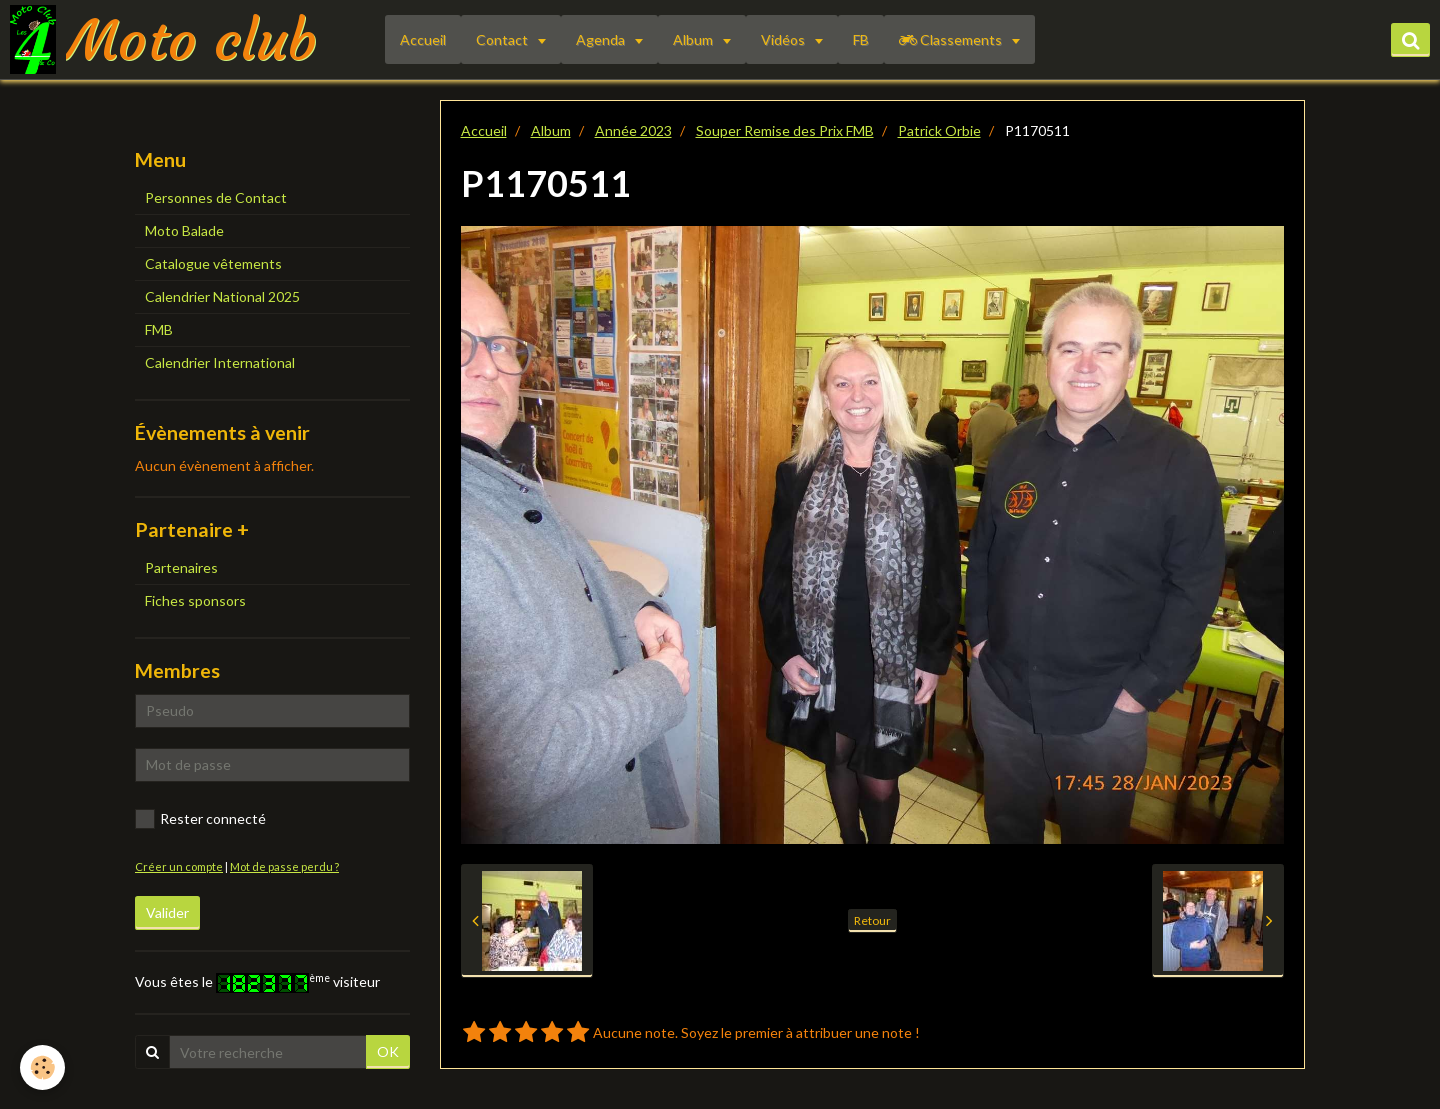  I want to click on Moto Balade, so click(184, 230).